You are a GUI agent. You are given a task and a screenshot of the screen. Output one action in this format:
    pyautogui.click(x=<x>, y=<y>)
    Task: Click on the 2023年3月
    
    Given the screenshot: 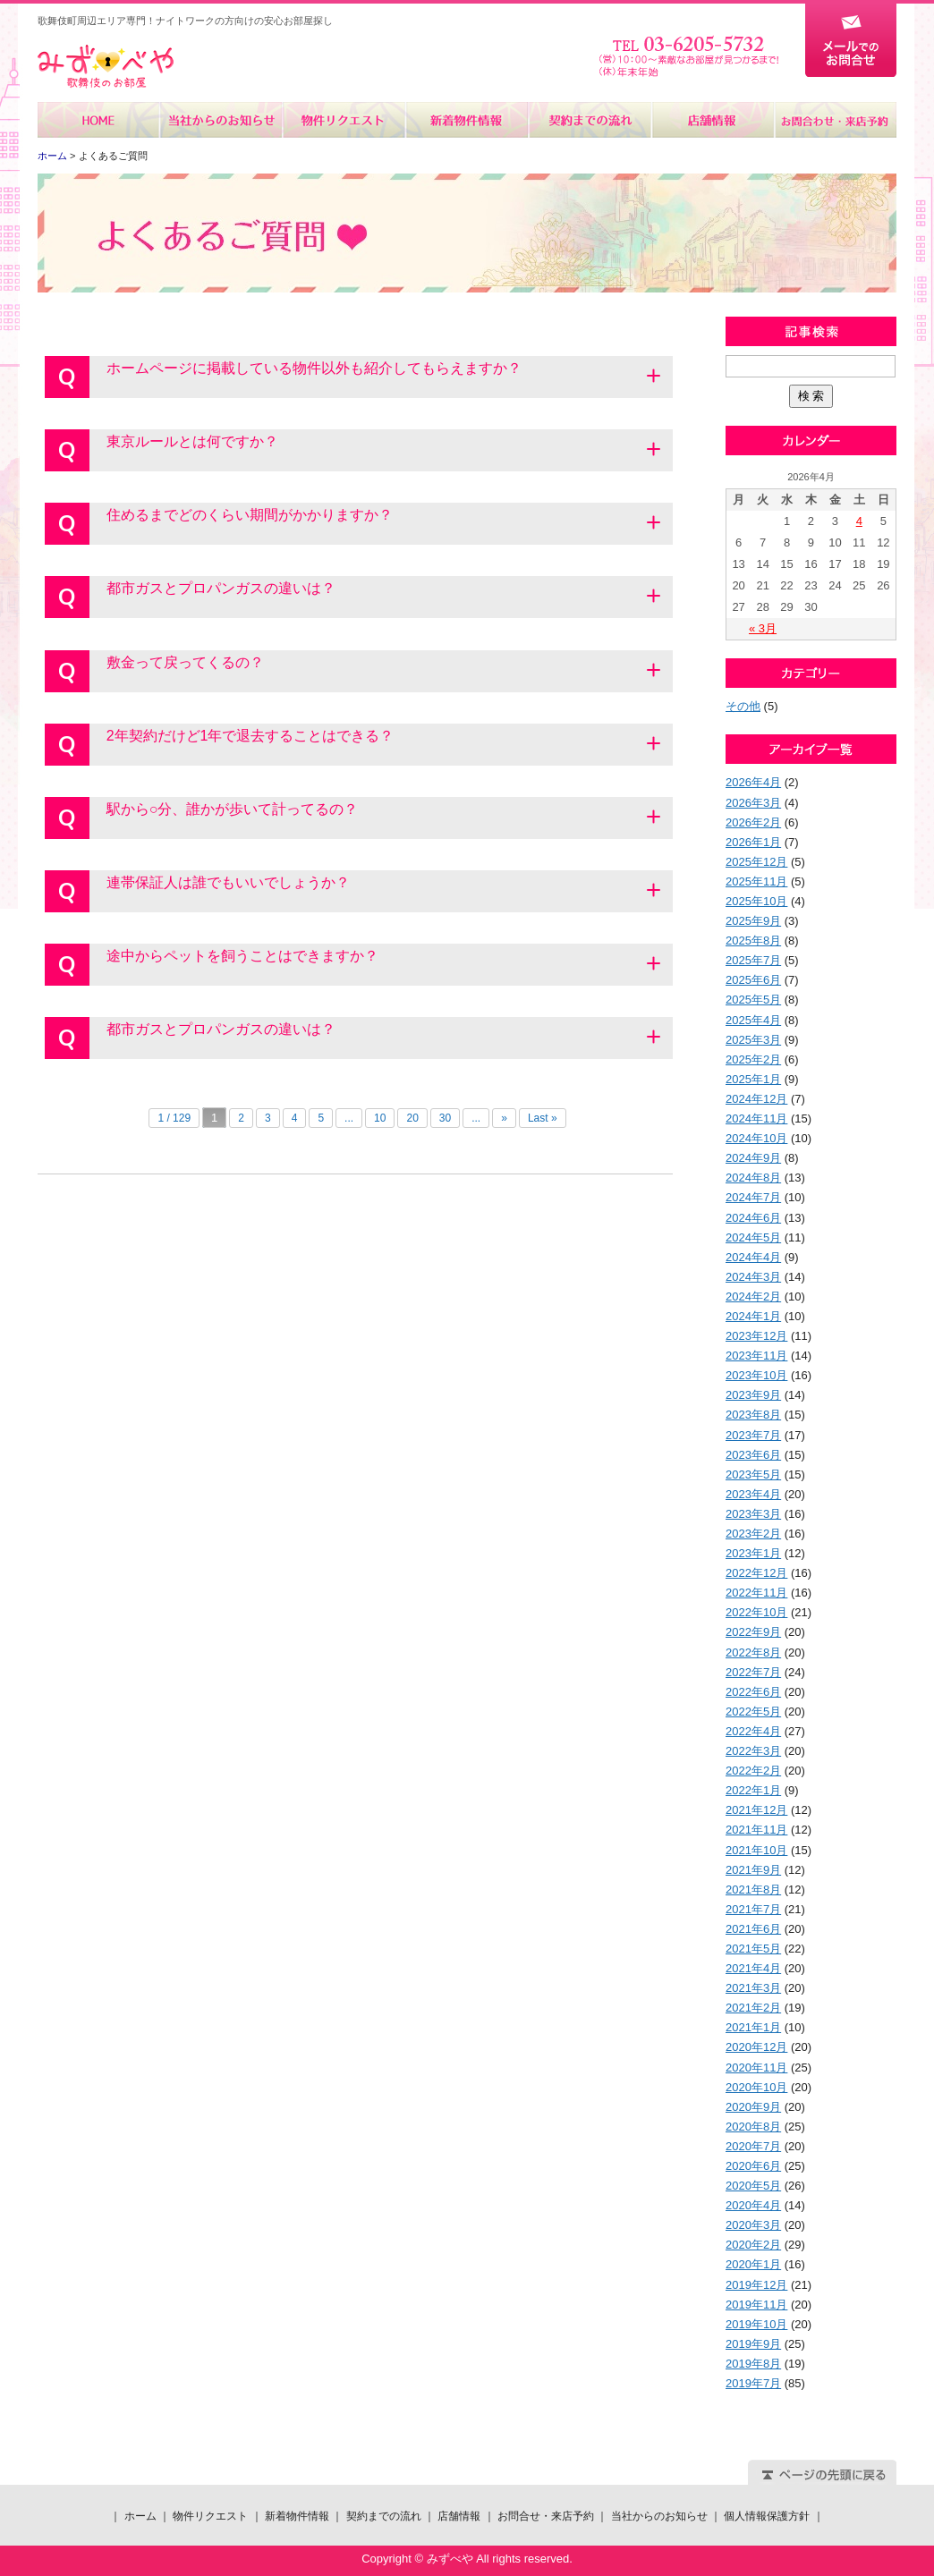 What is the action you would take?
    pyautogui.click(x=753, y=1514)
    